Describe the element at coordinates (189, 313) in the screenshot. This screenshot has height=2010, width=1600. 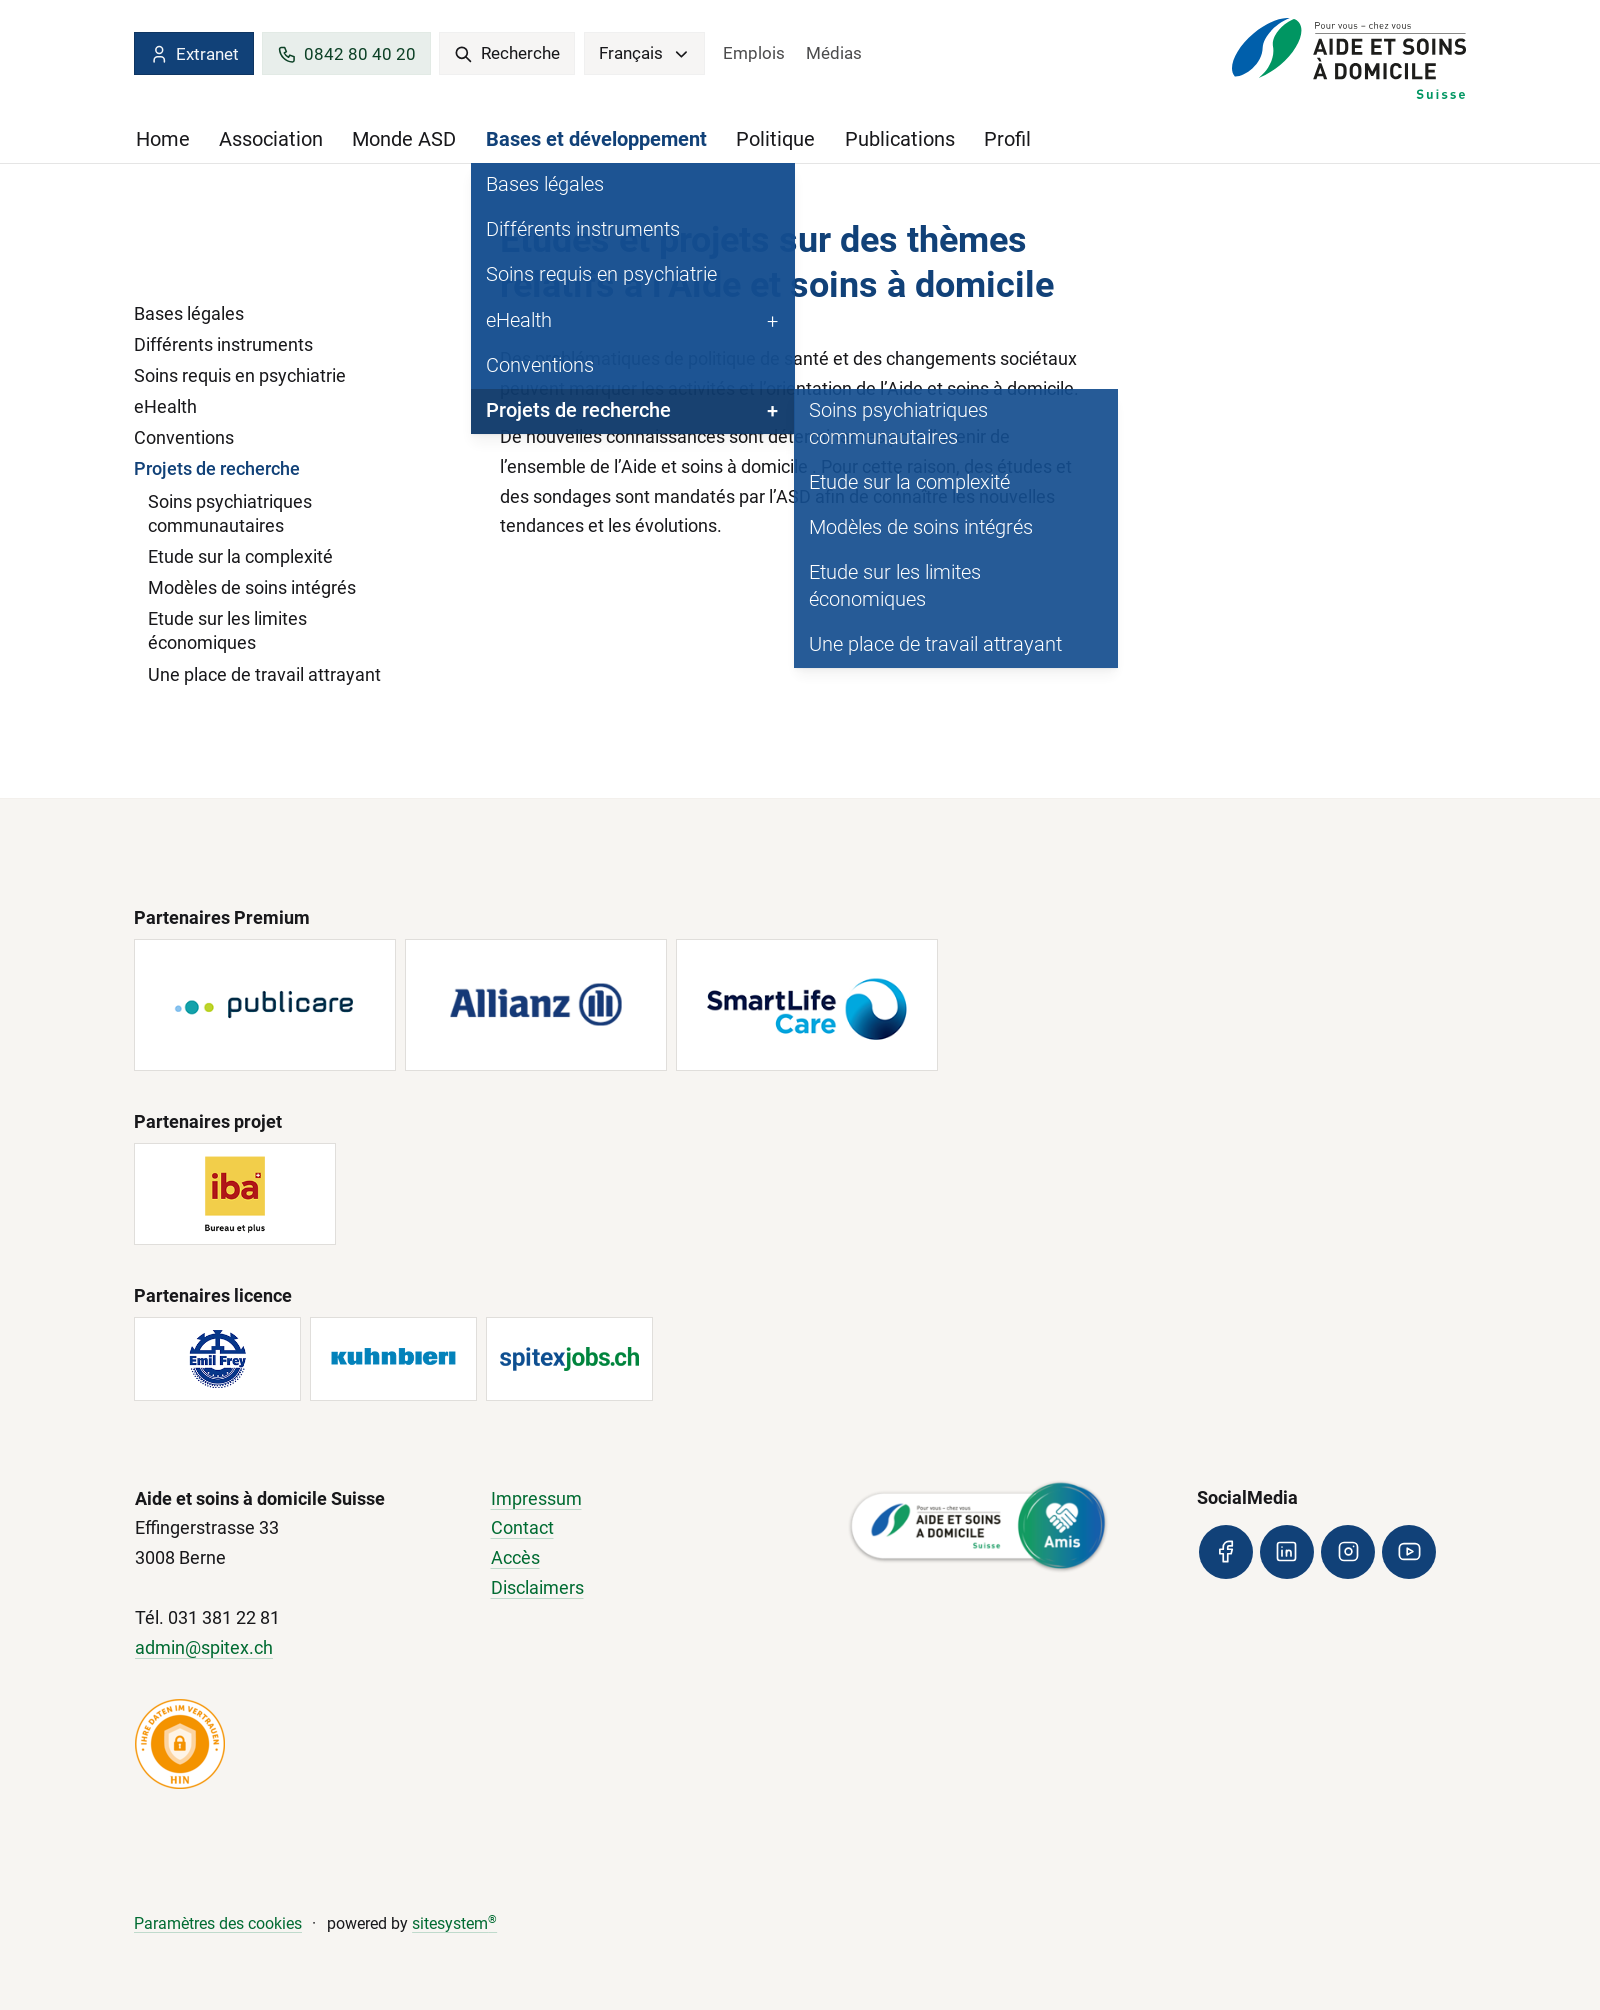
I see `Bases légales` at that location.